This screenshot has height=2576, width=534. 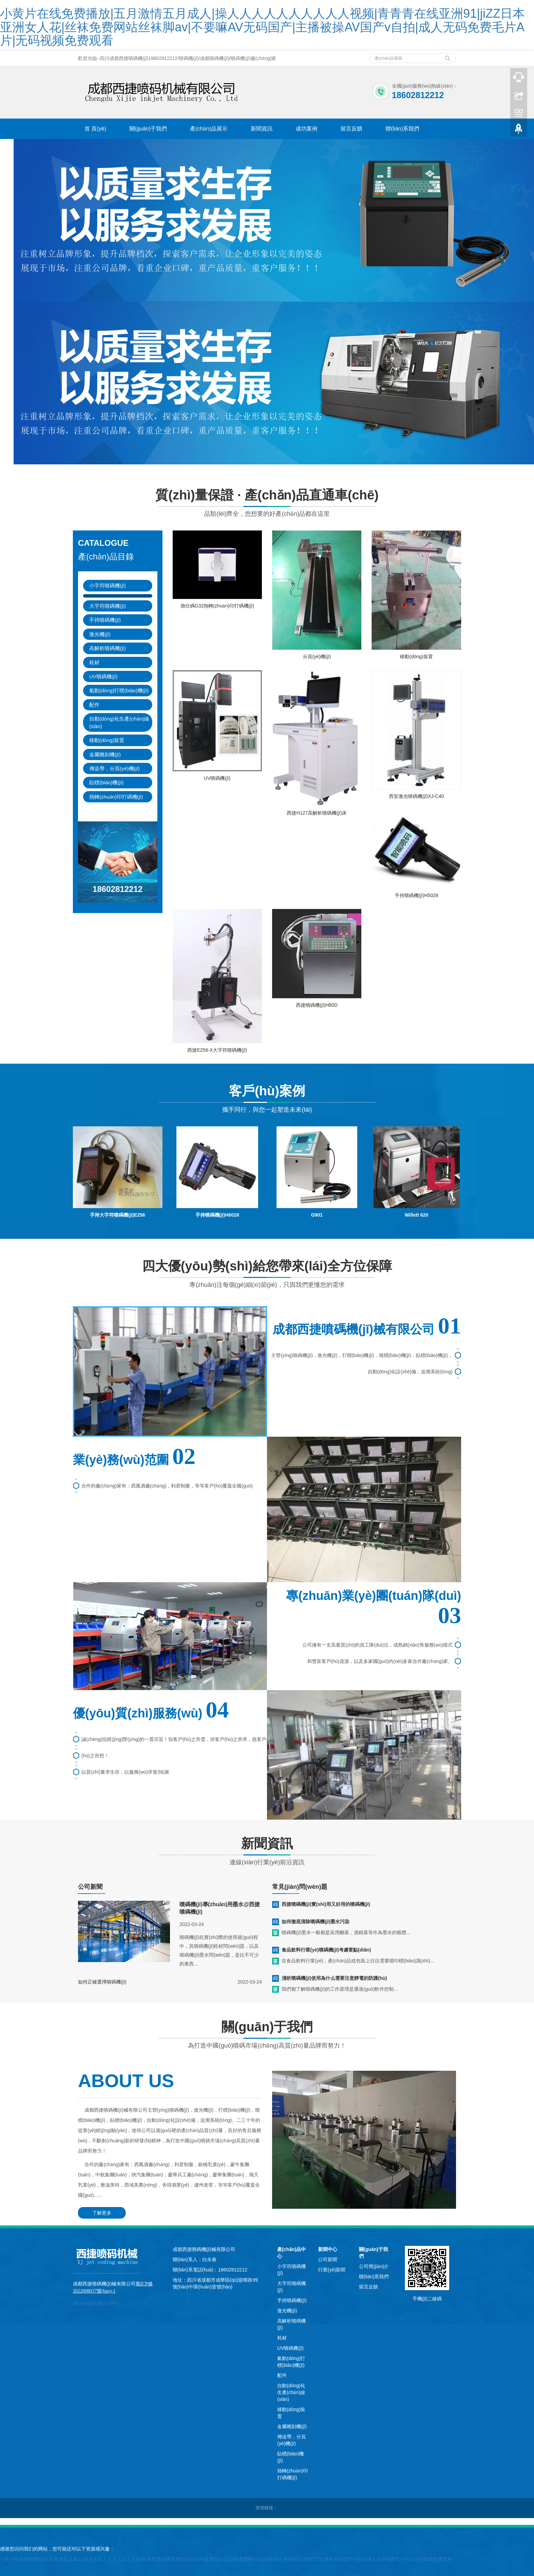 What do you see at coordinates (94, 662) in the screenshot?
I see `耗材` at bounding box center [94, 662].